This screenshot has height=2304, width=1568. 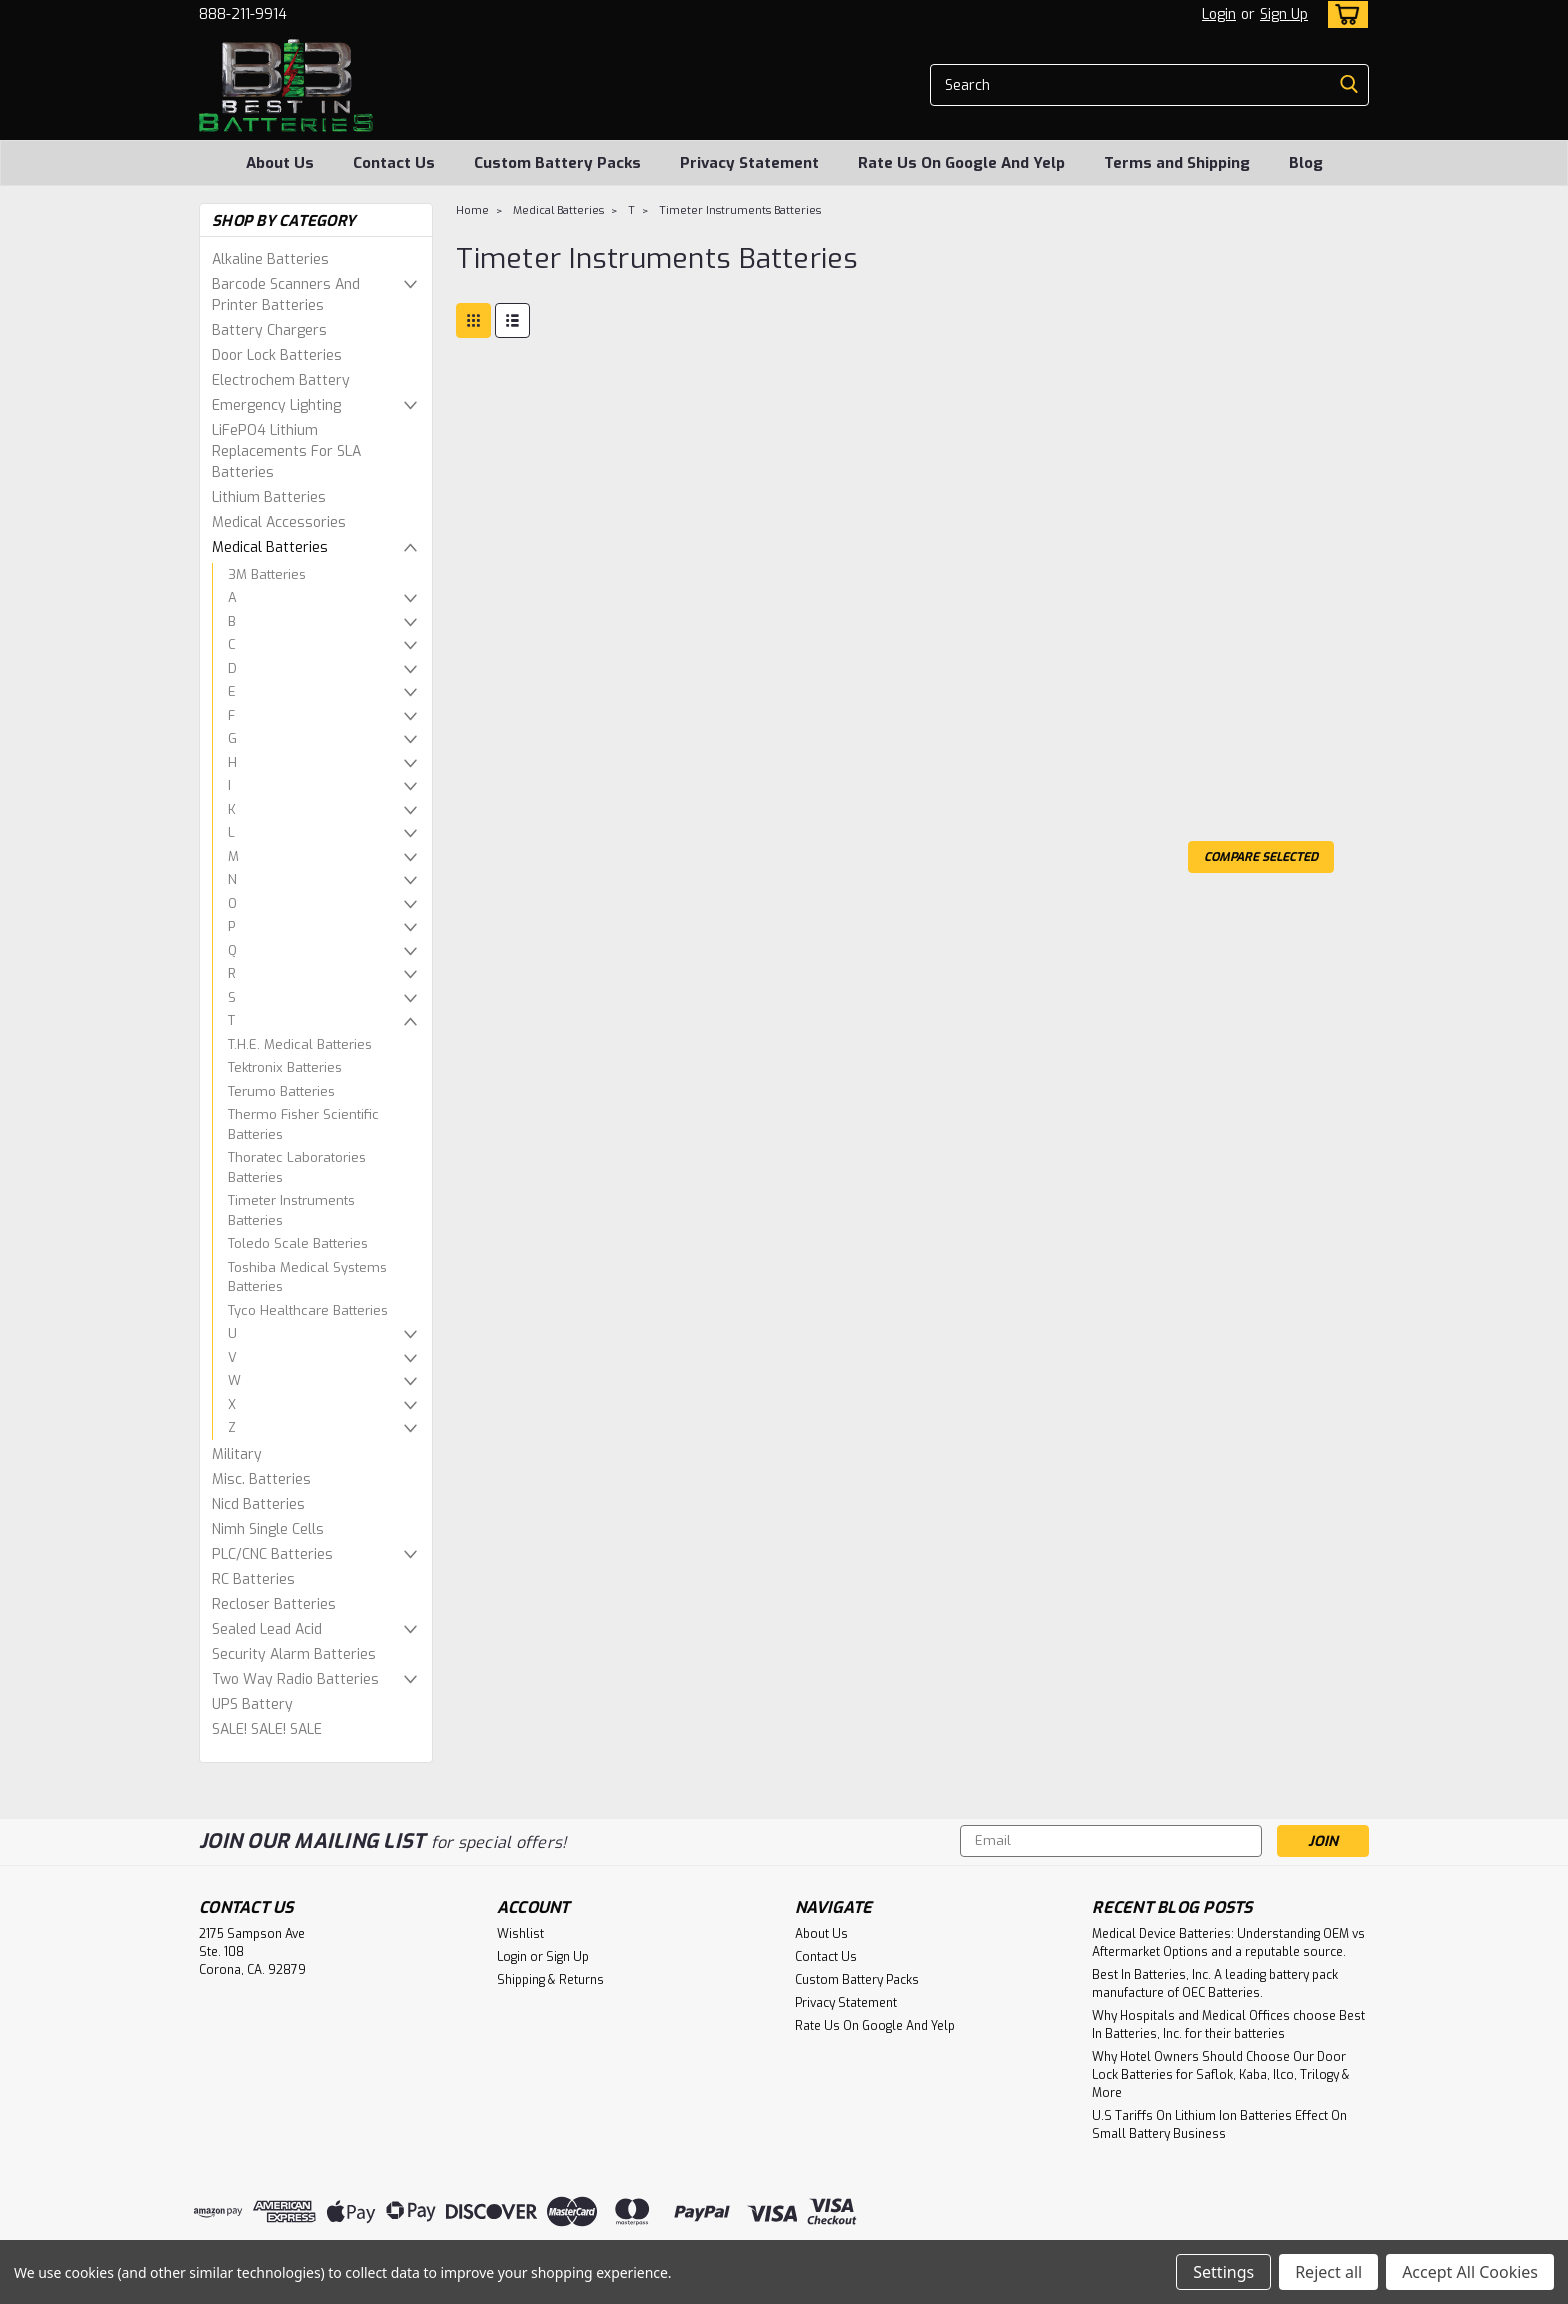 What do you see at coordinates (267, 574) in the screenshot?
I see `3M Batteries` at bounding box center [267, 574].